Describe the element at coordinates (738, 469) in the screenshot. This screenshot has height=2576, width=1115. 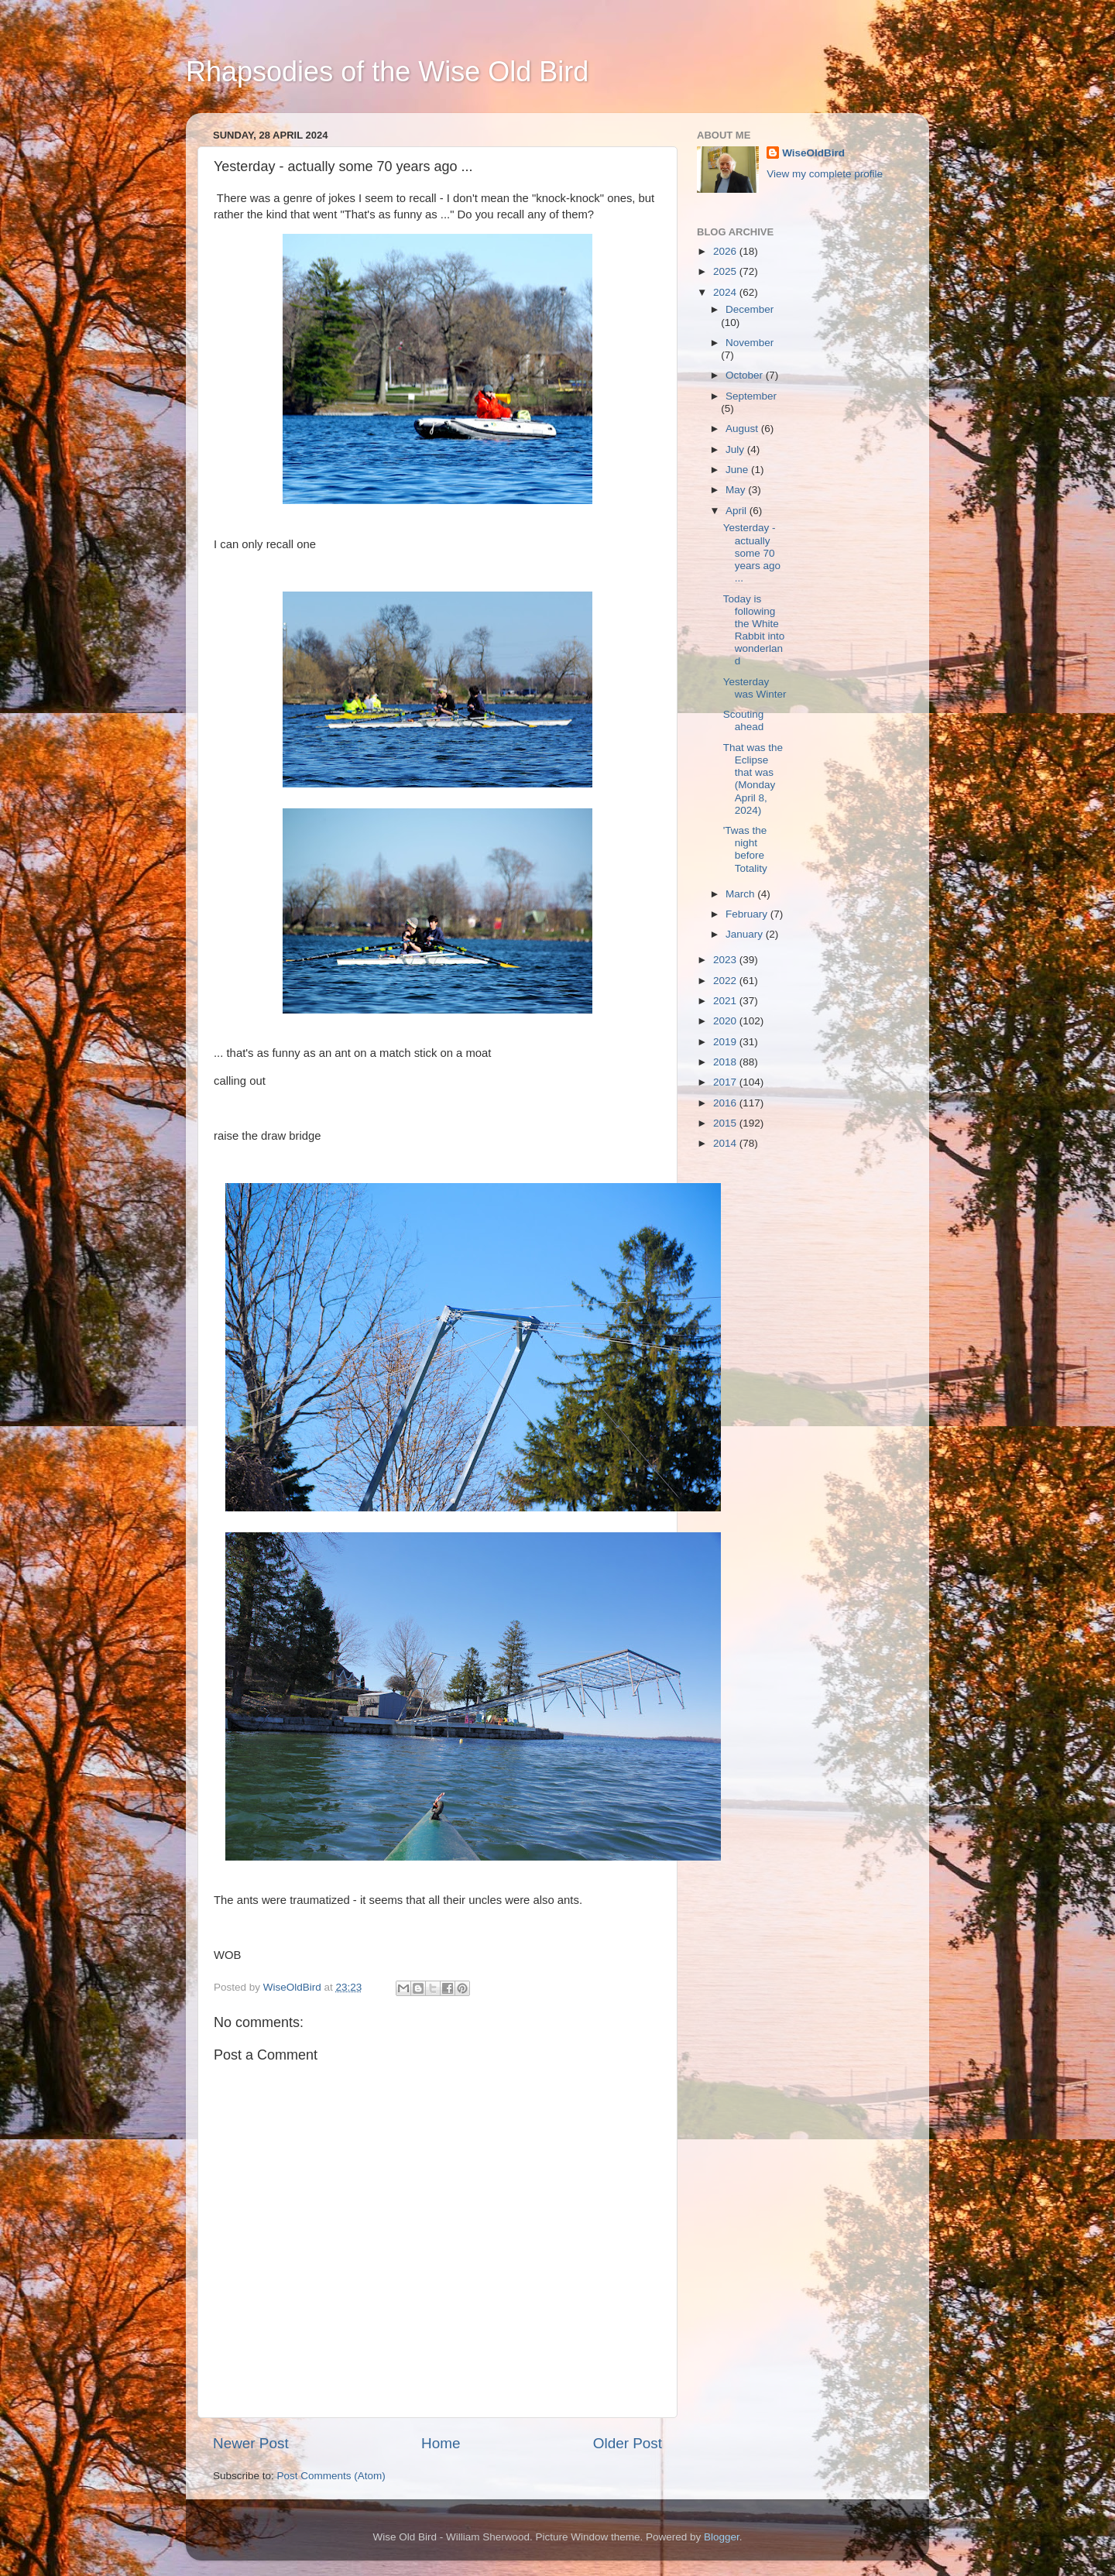
I see `June` at that location.